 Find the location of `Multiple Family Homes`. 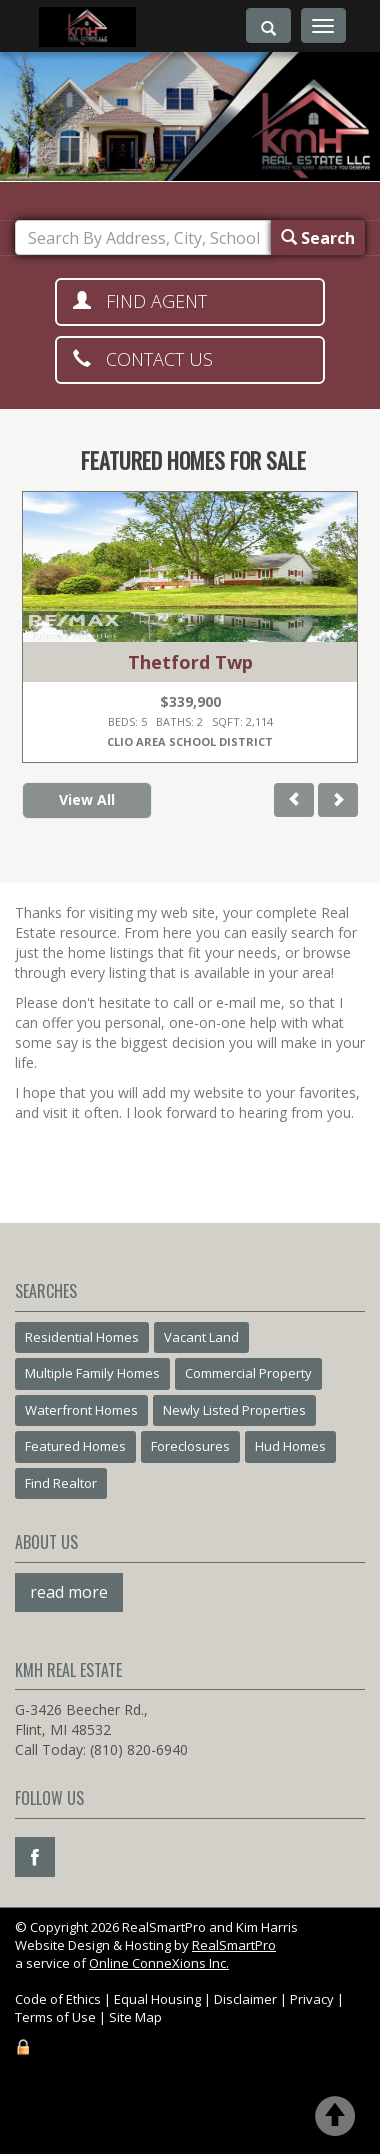

Multiple Family Homes is located at coordinates (92, 1373).